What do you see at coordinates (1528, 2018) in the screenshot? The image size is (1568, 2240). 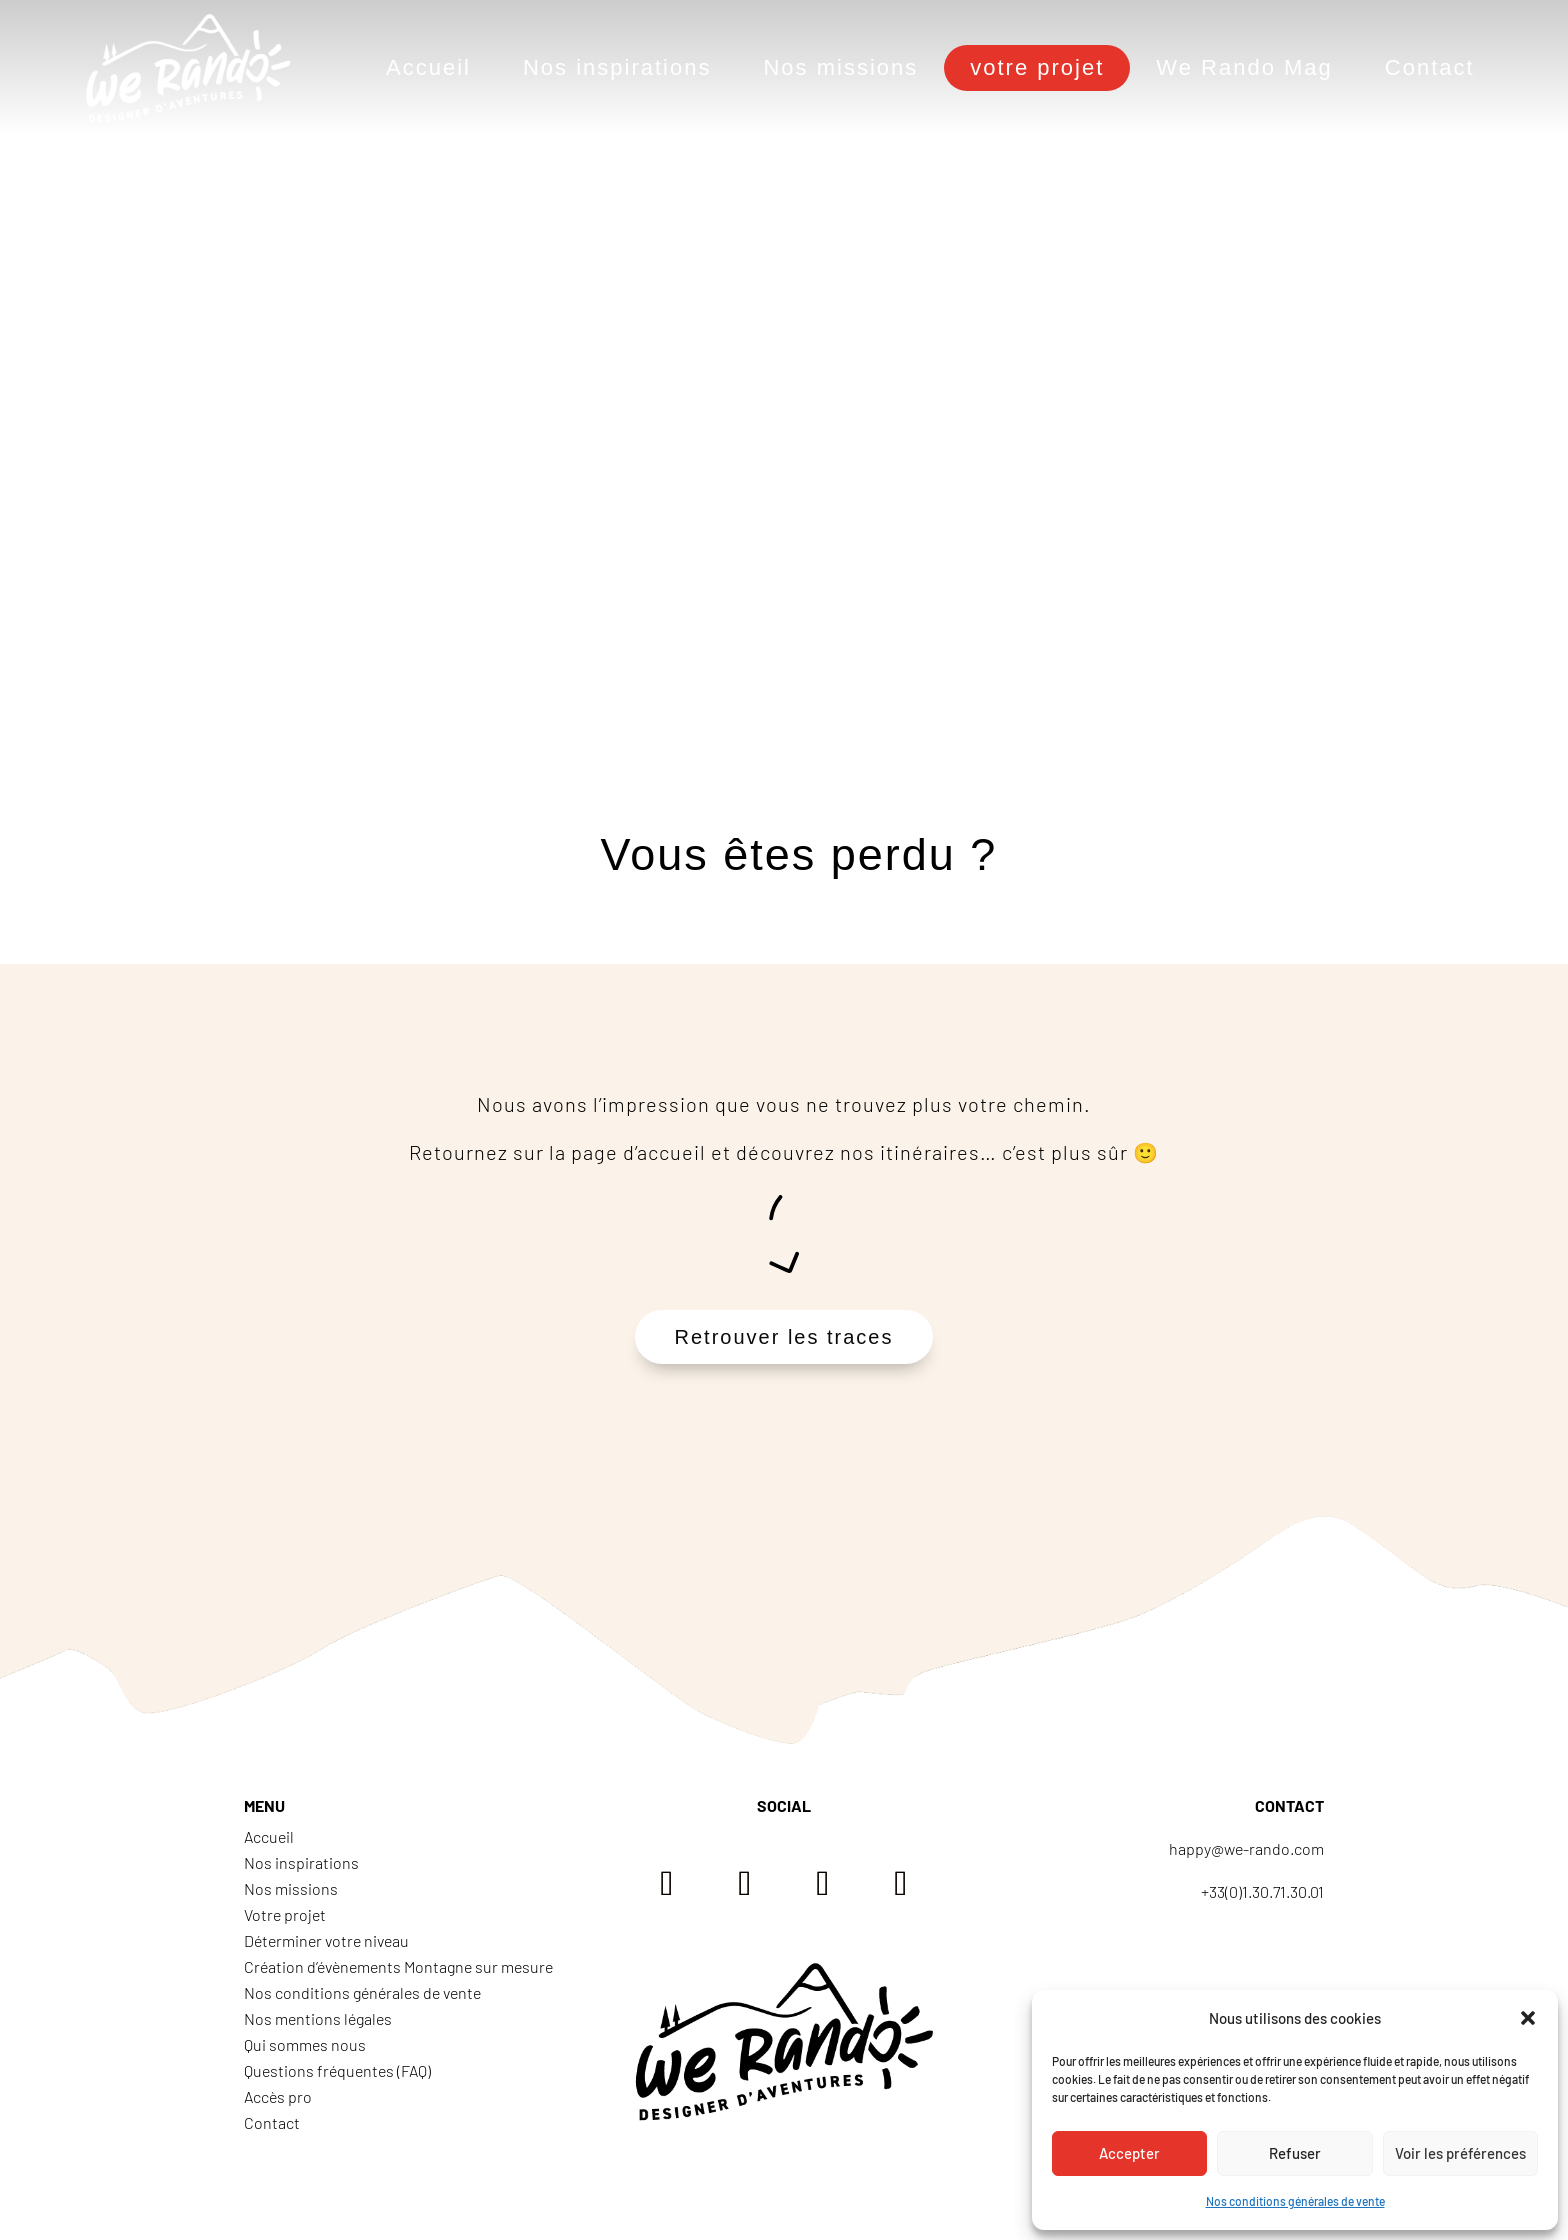 I see `[button]` at bounding box center [1528, 2018].